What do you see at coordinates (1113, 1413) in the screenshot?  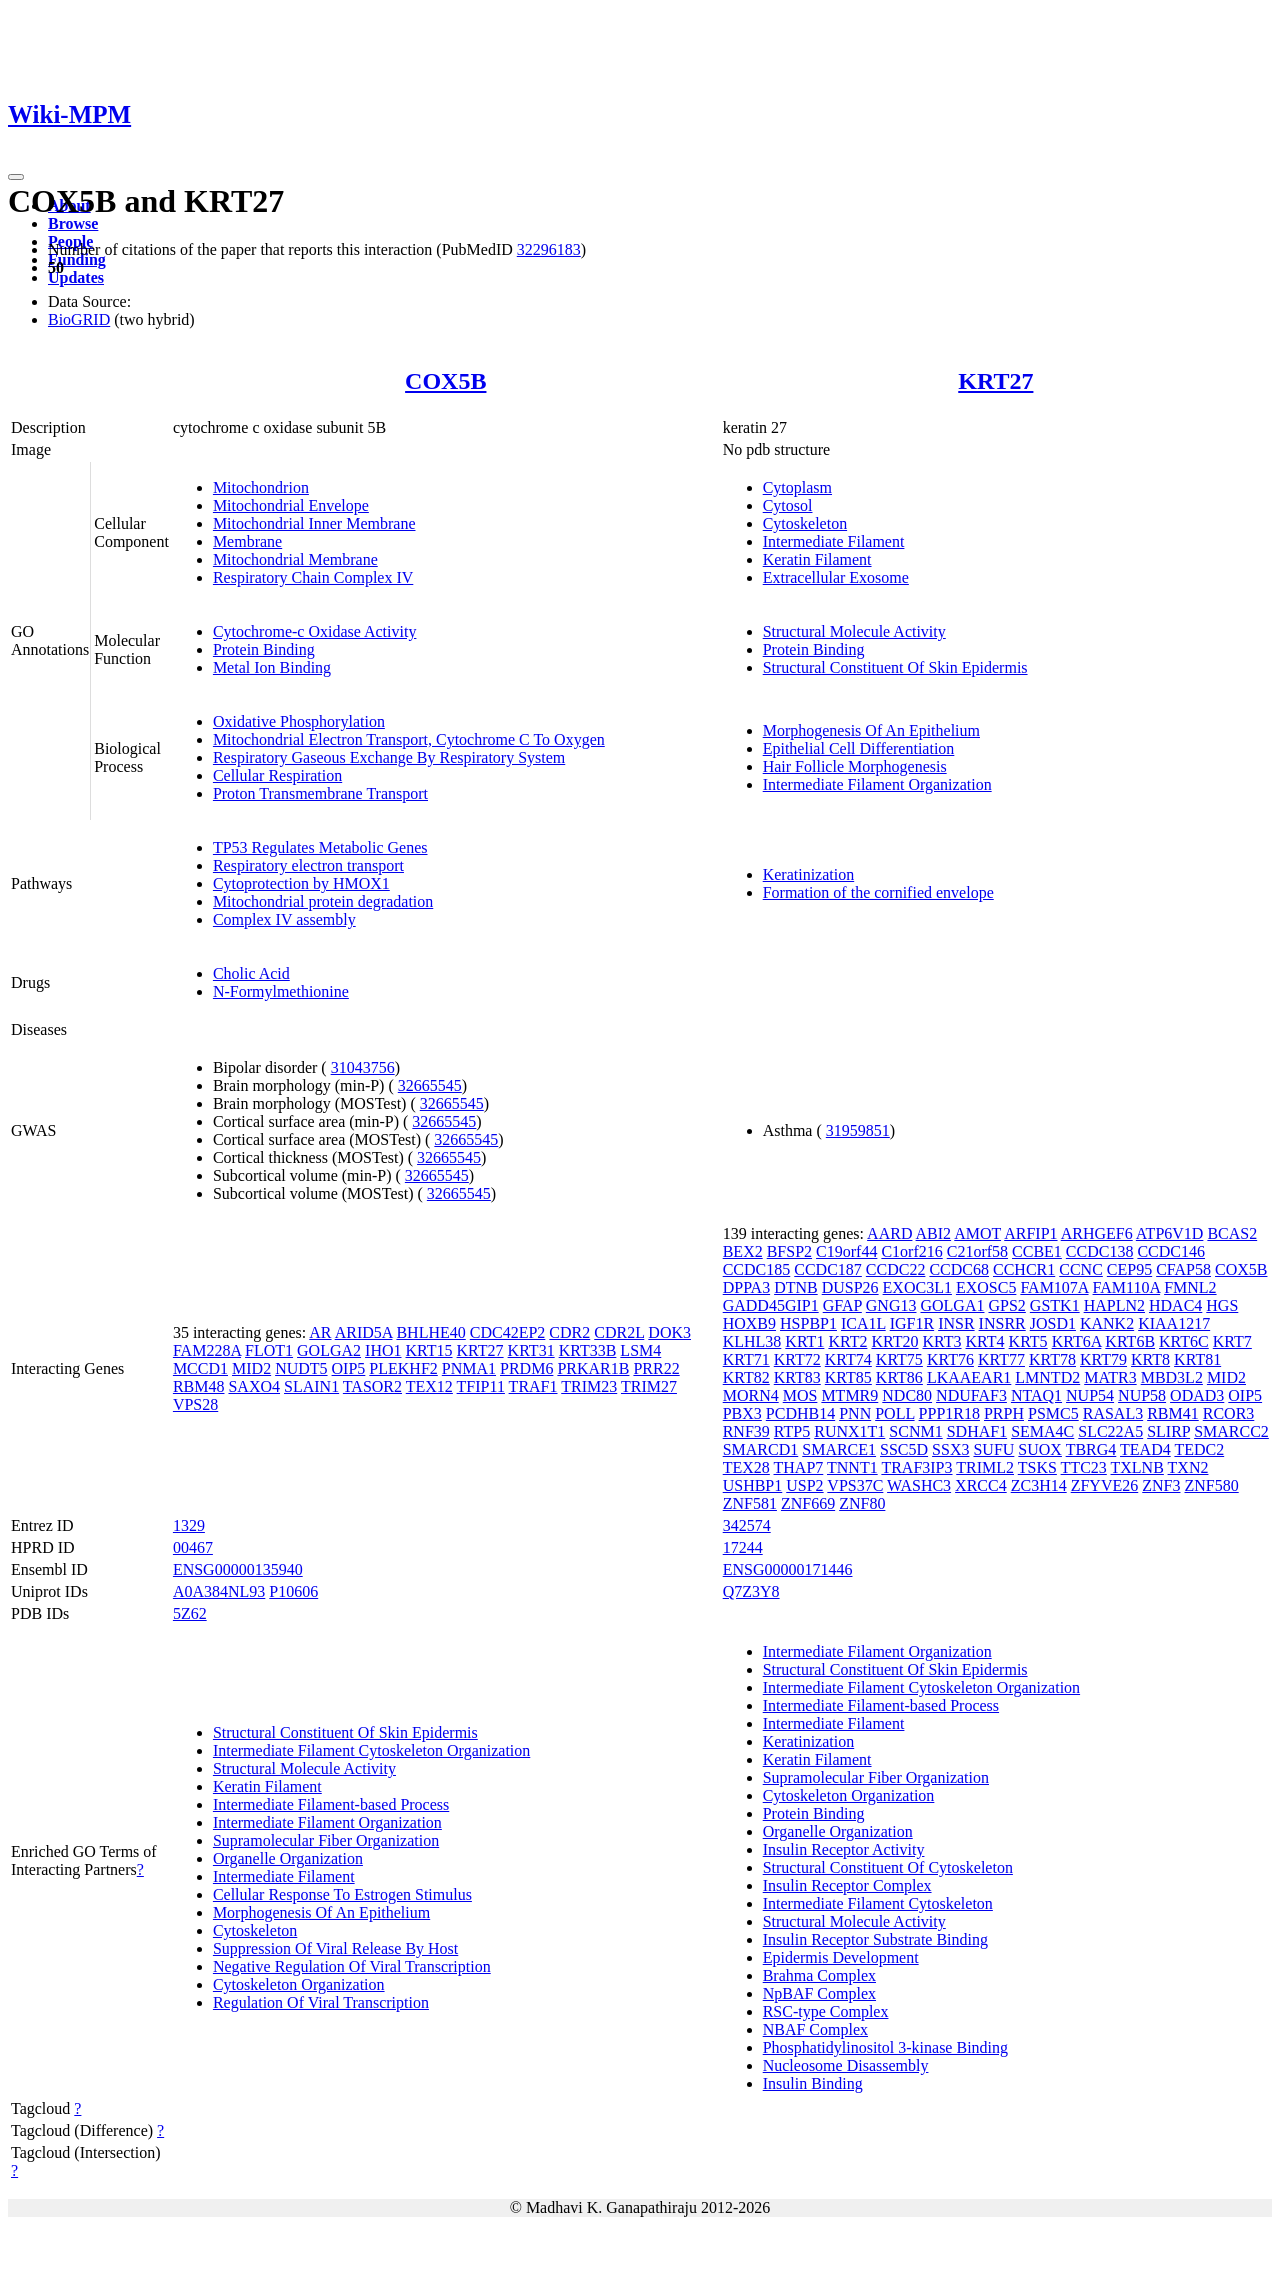 I see `RASAL3` at bounding box center [1113, 1413].